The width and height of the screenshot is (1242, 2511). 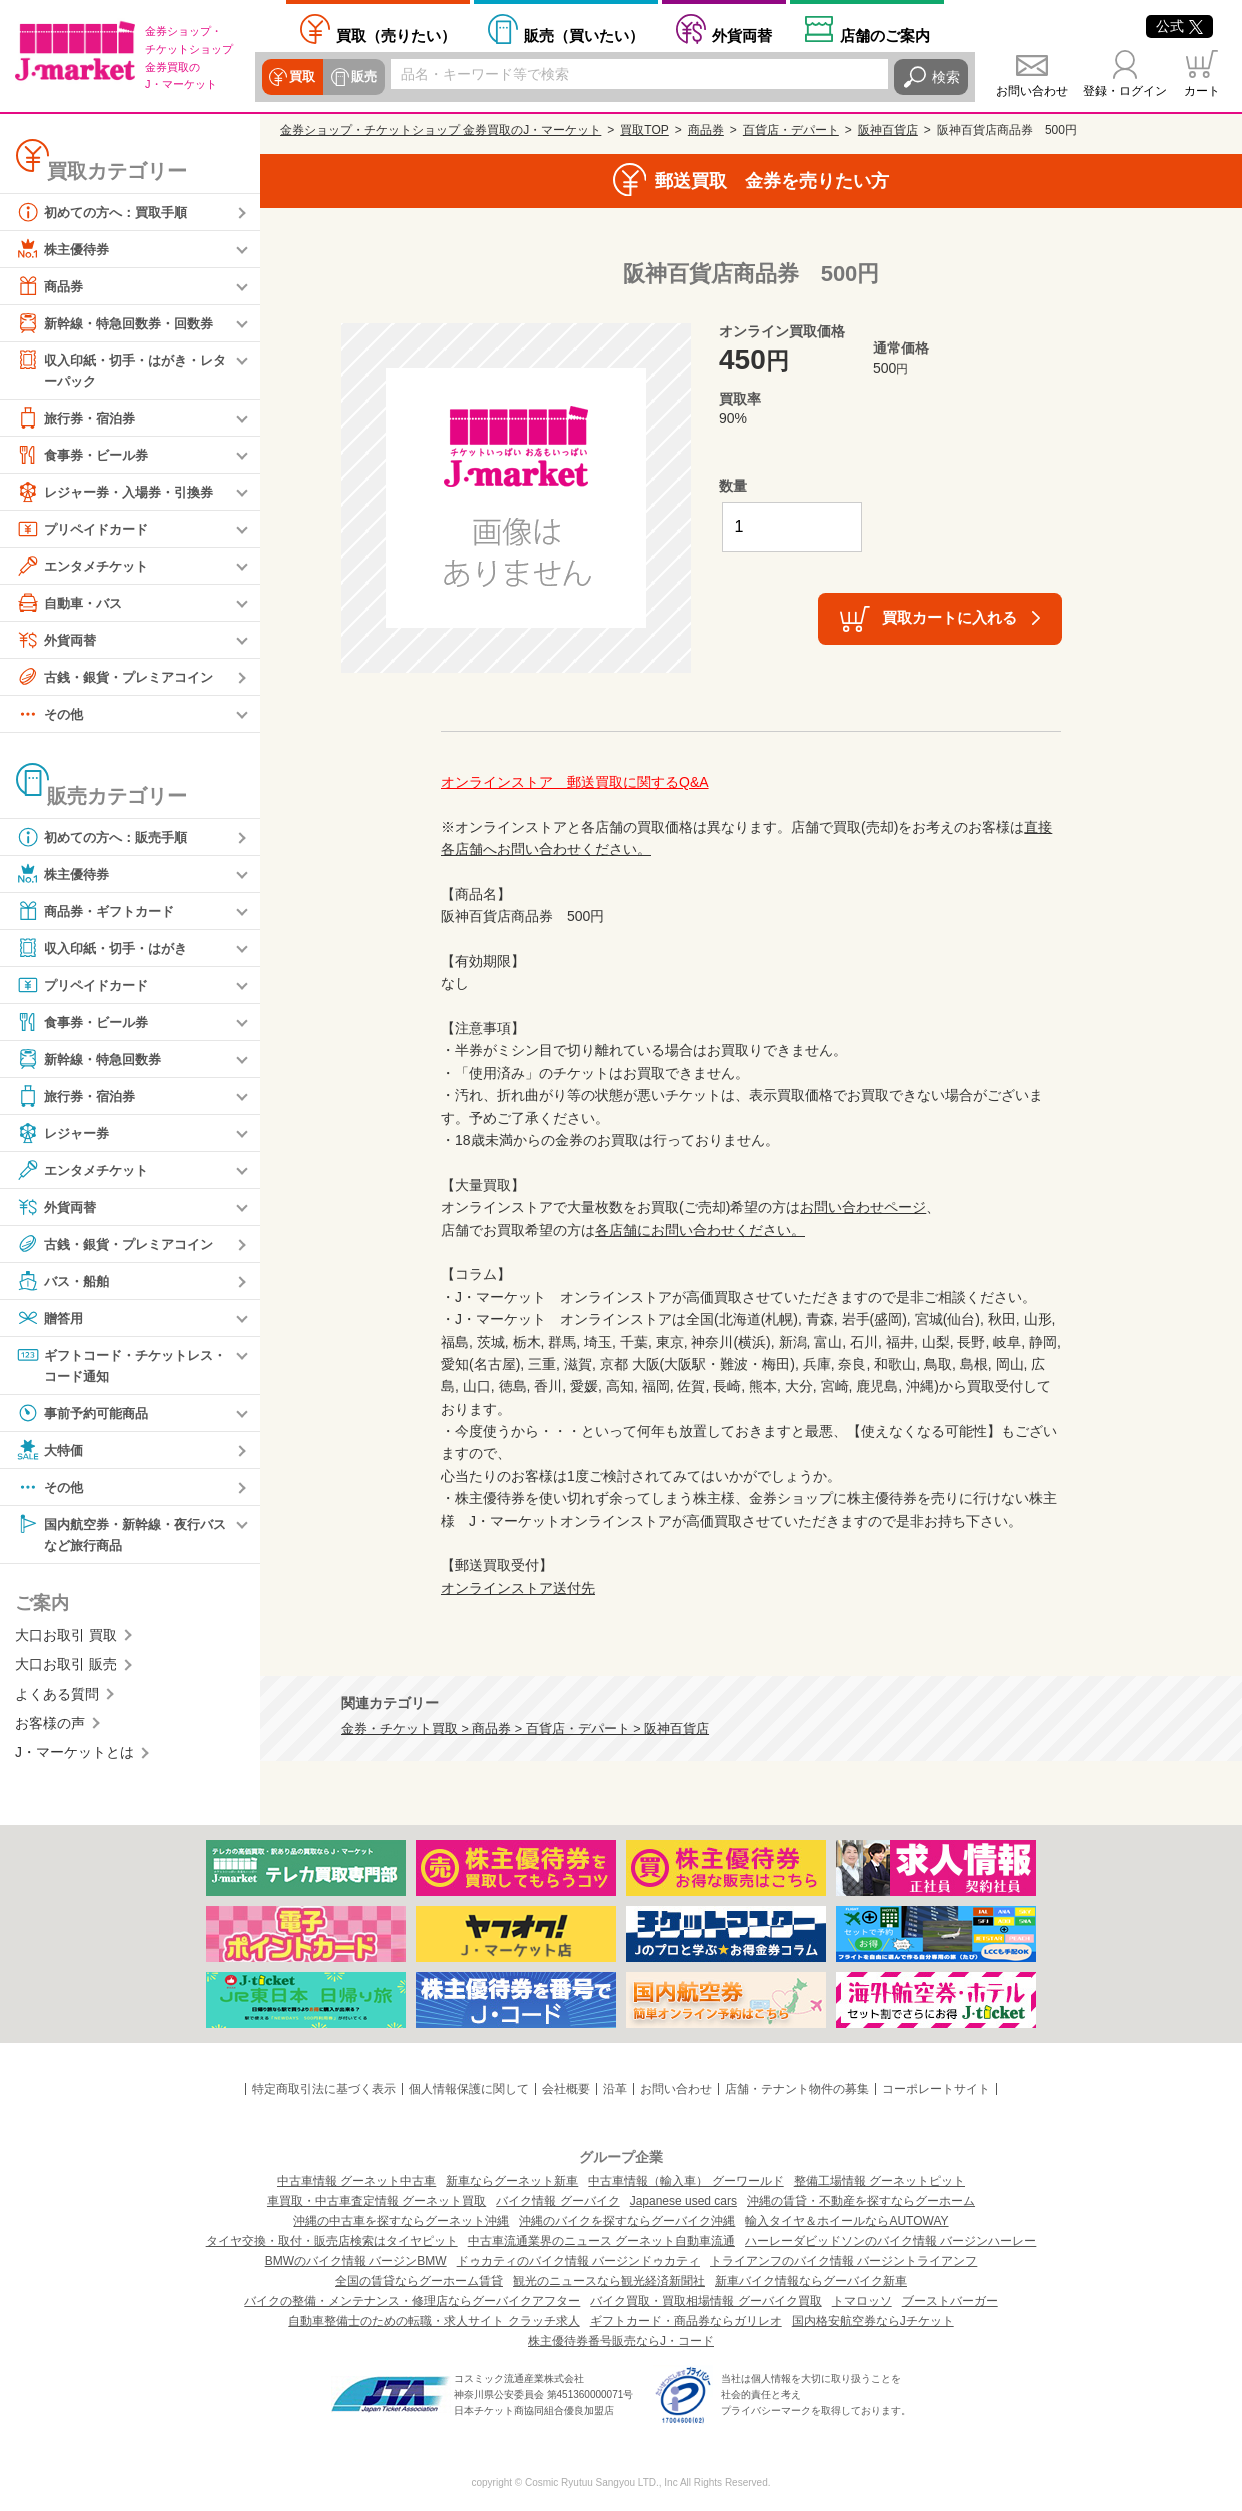 What do you see at coordinates (685, 2181) in the screenshot?
I see `中古車情報（輸入車） グーワールド` at bounding box center [685, 2181].